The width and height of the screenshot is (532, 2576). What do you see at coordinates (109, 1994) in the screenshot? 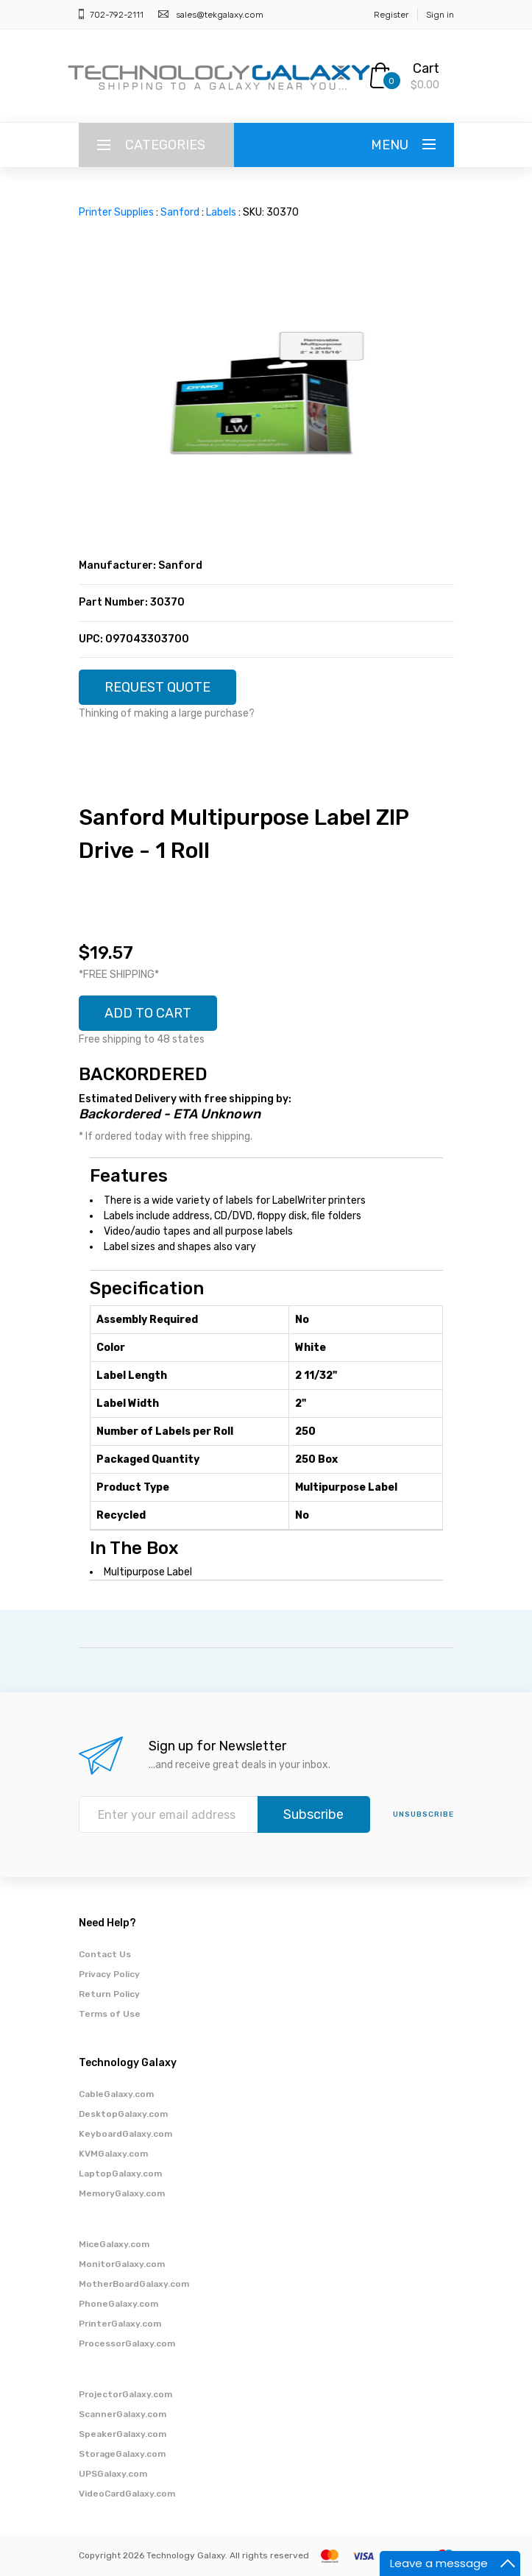
I see `Return Policy` at bounding box center [109, 1994].